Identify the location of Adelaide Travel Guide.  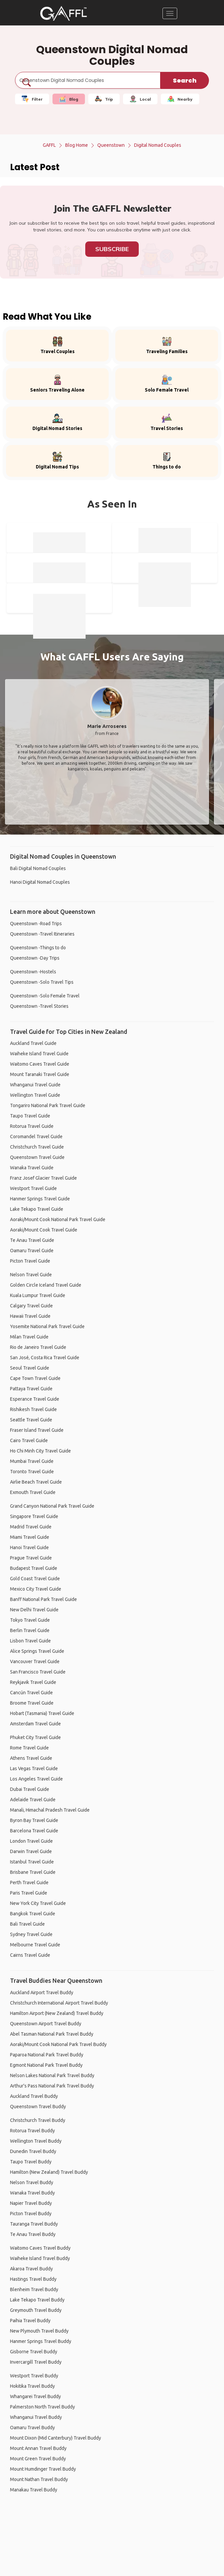
(32, 1799).